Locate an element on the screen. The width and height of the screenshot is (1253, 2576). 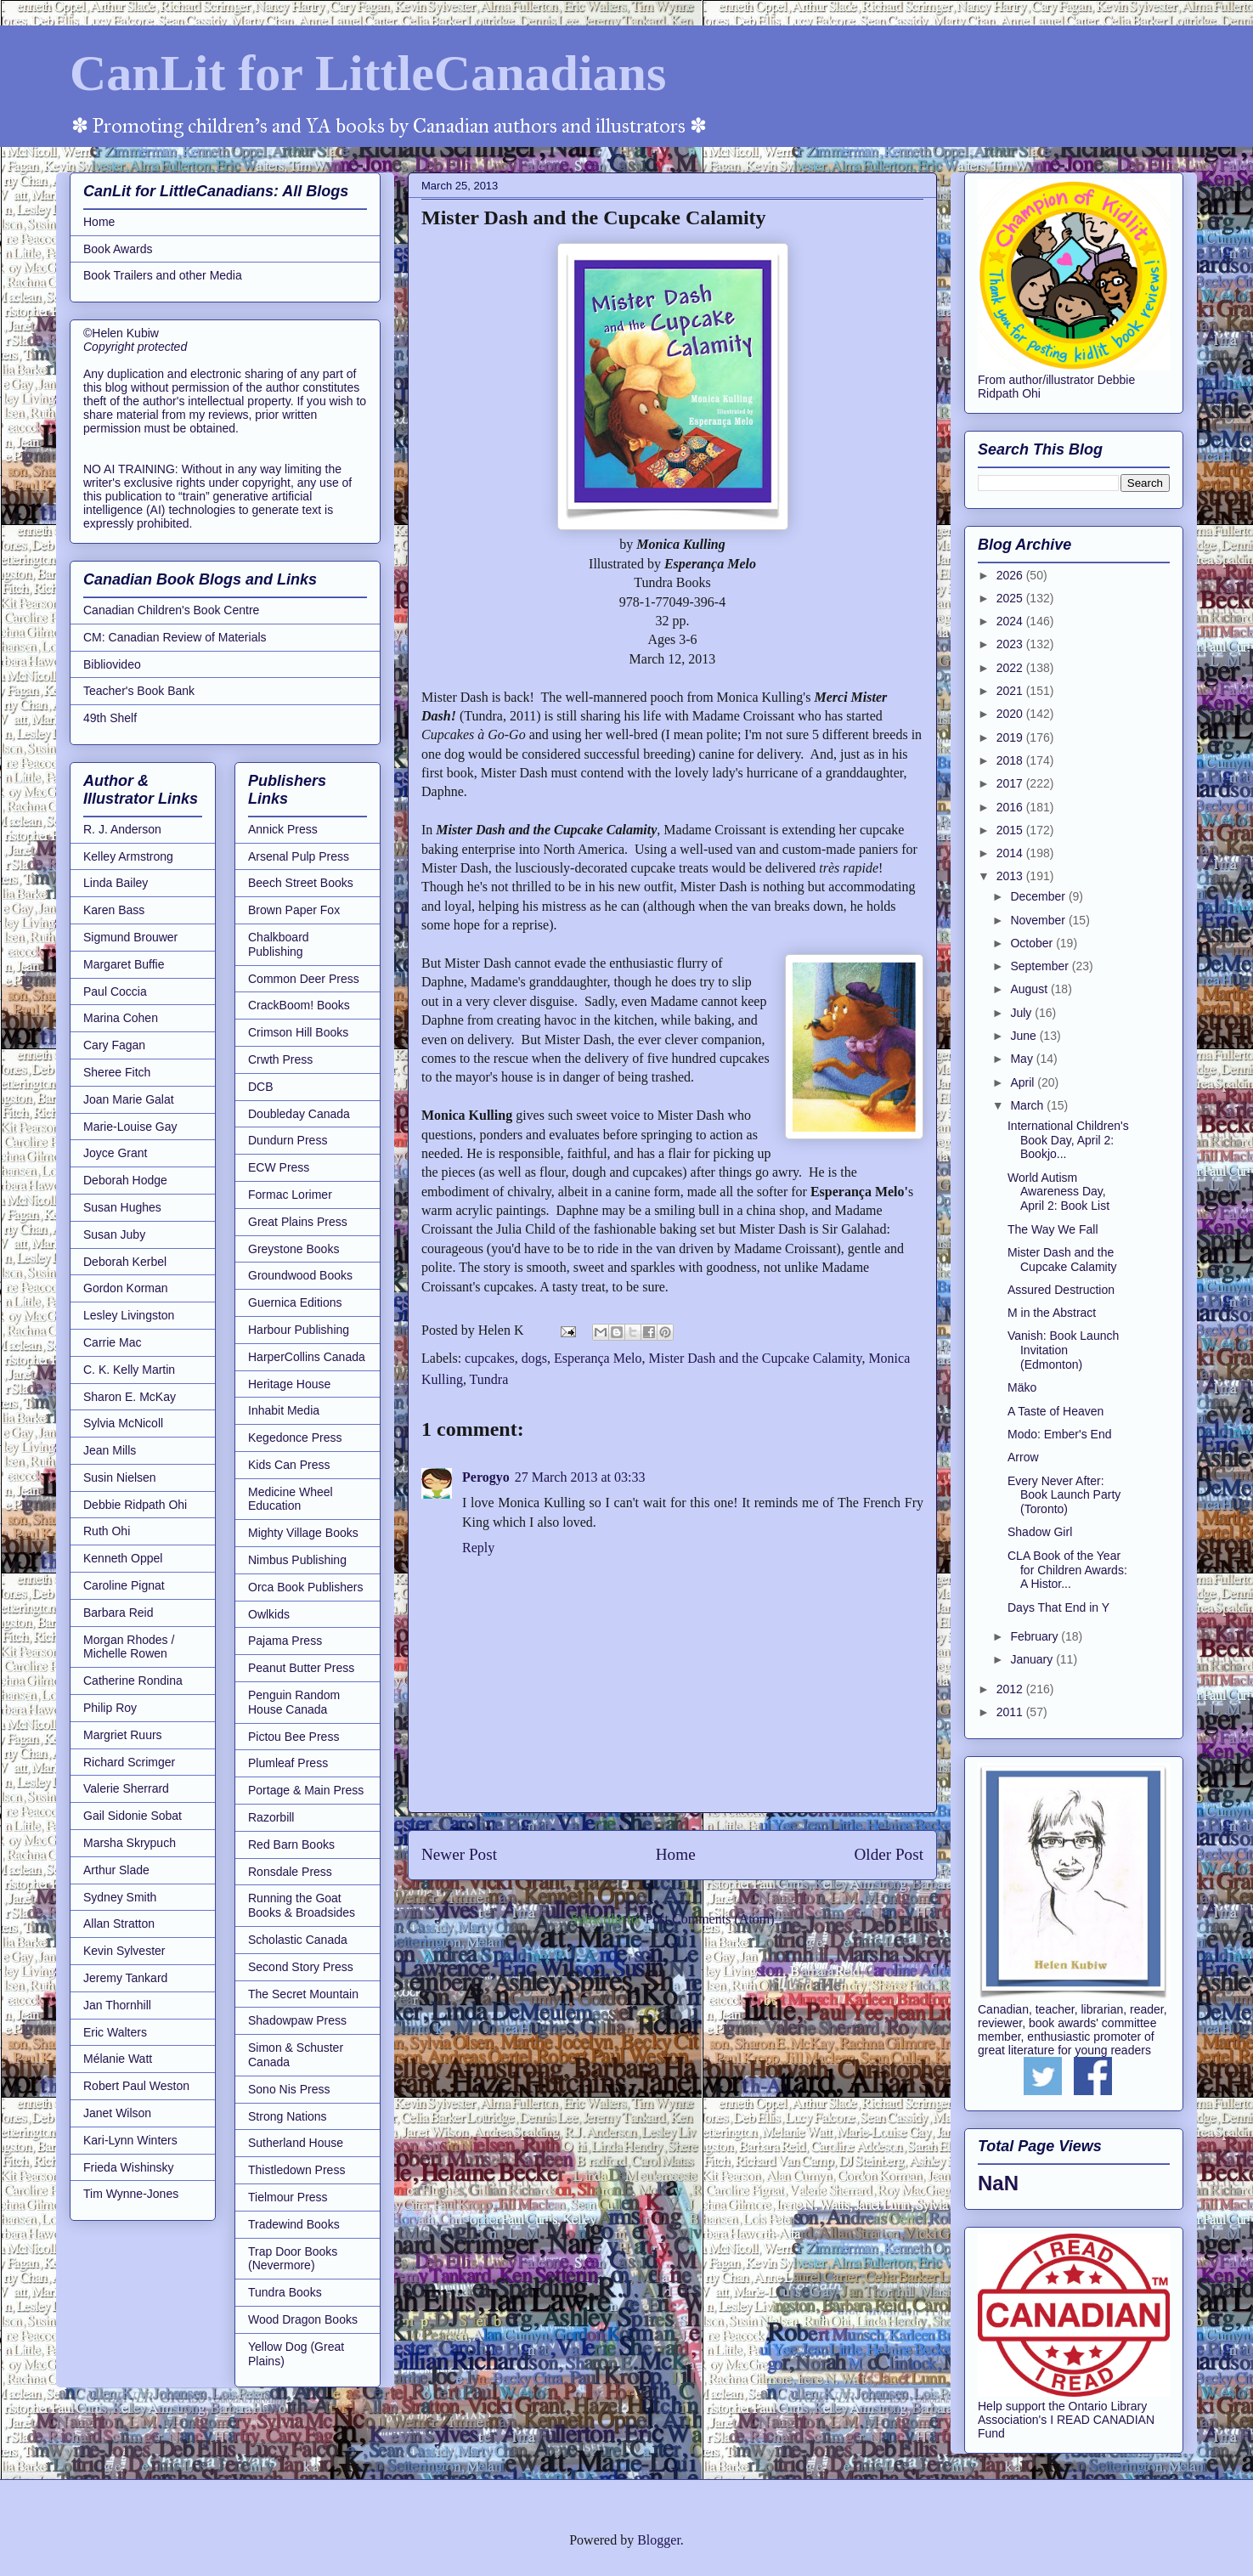
Book Trailers and other Media is located at coordinates (162, 275).